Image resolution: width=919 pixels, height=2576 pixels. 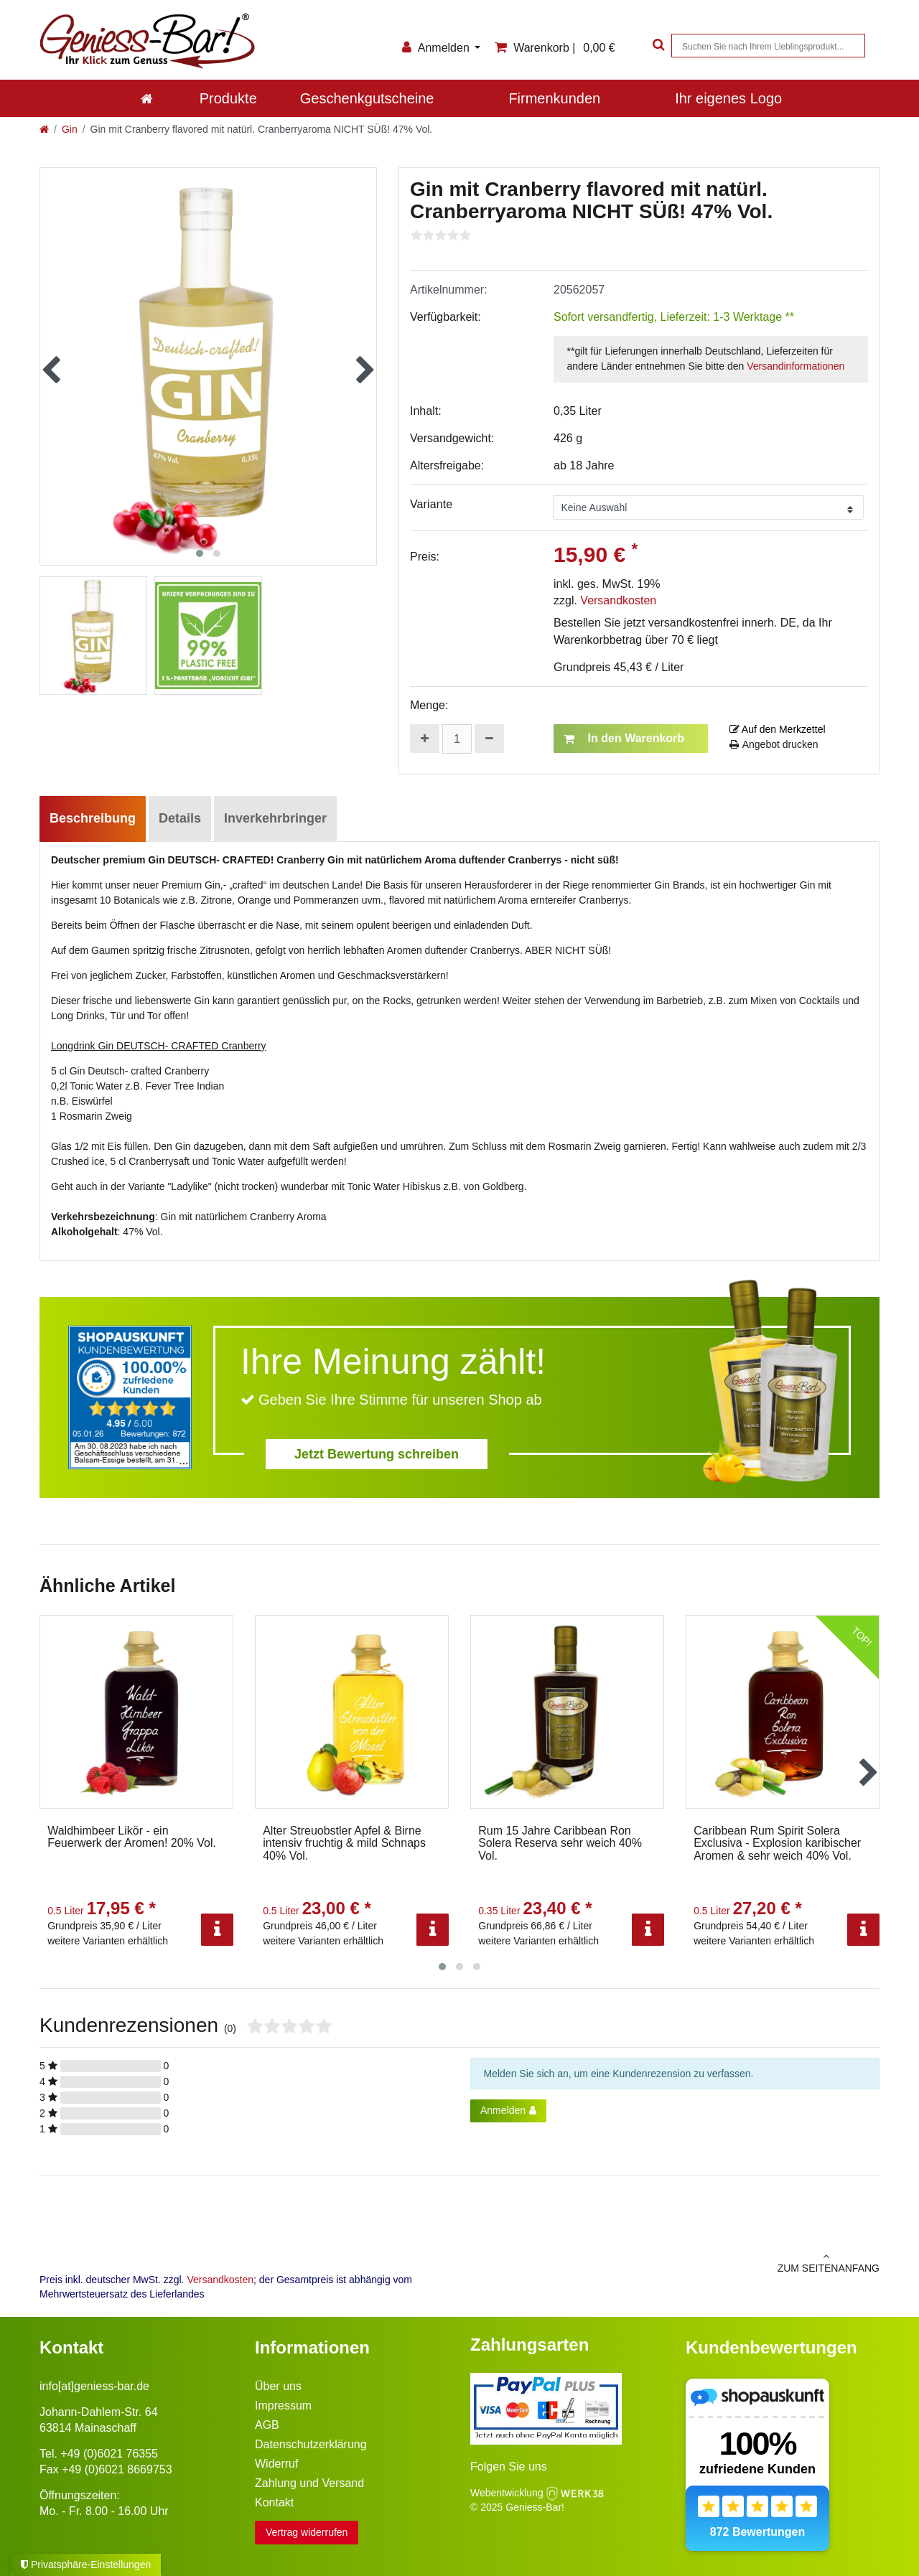 What do you see at coordinates (306, 2532) in the screenshot?
I see `Vertrag widerrufen` at bounding box center [306, 2532].